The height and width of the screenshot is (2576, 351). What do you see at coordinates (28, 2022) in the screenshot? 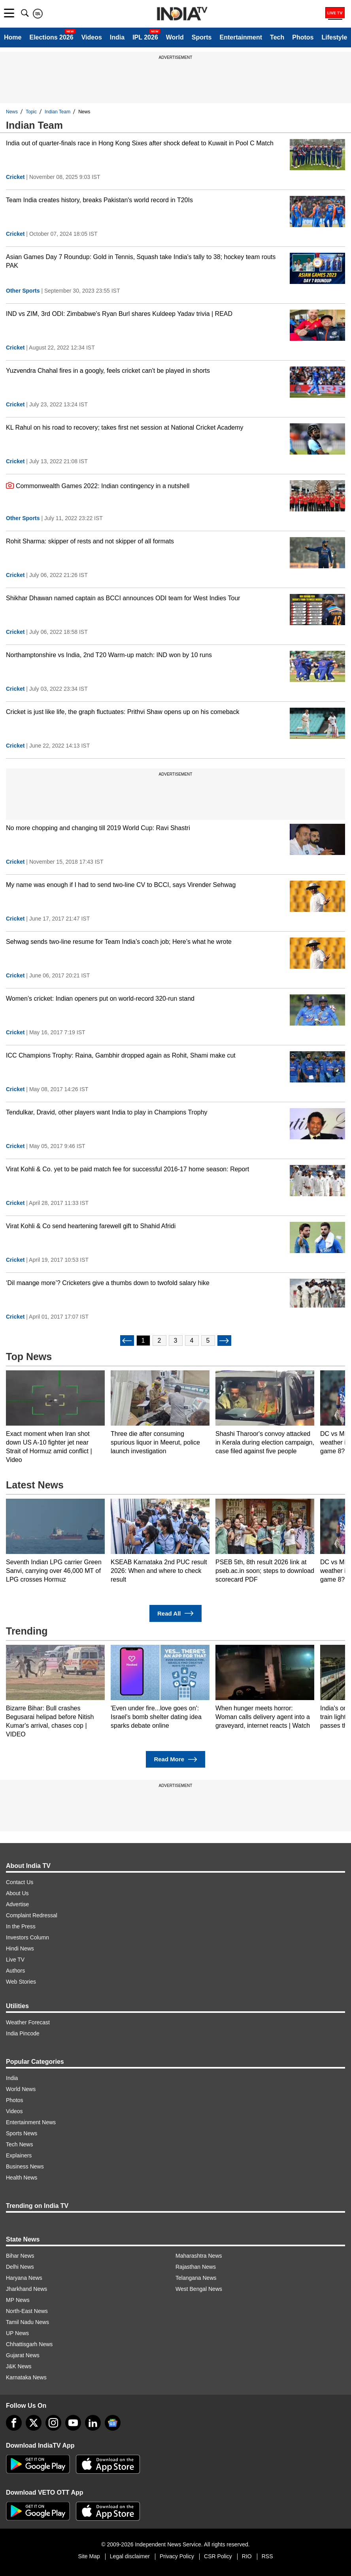
I see `Weather Forecast` at bounding box center [28, 2022].